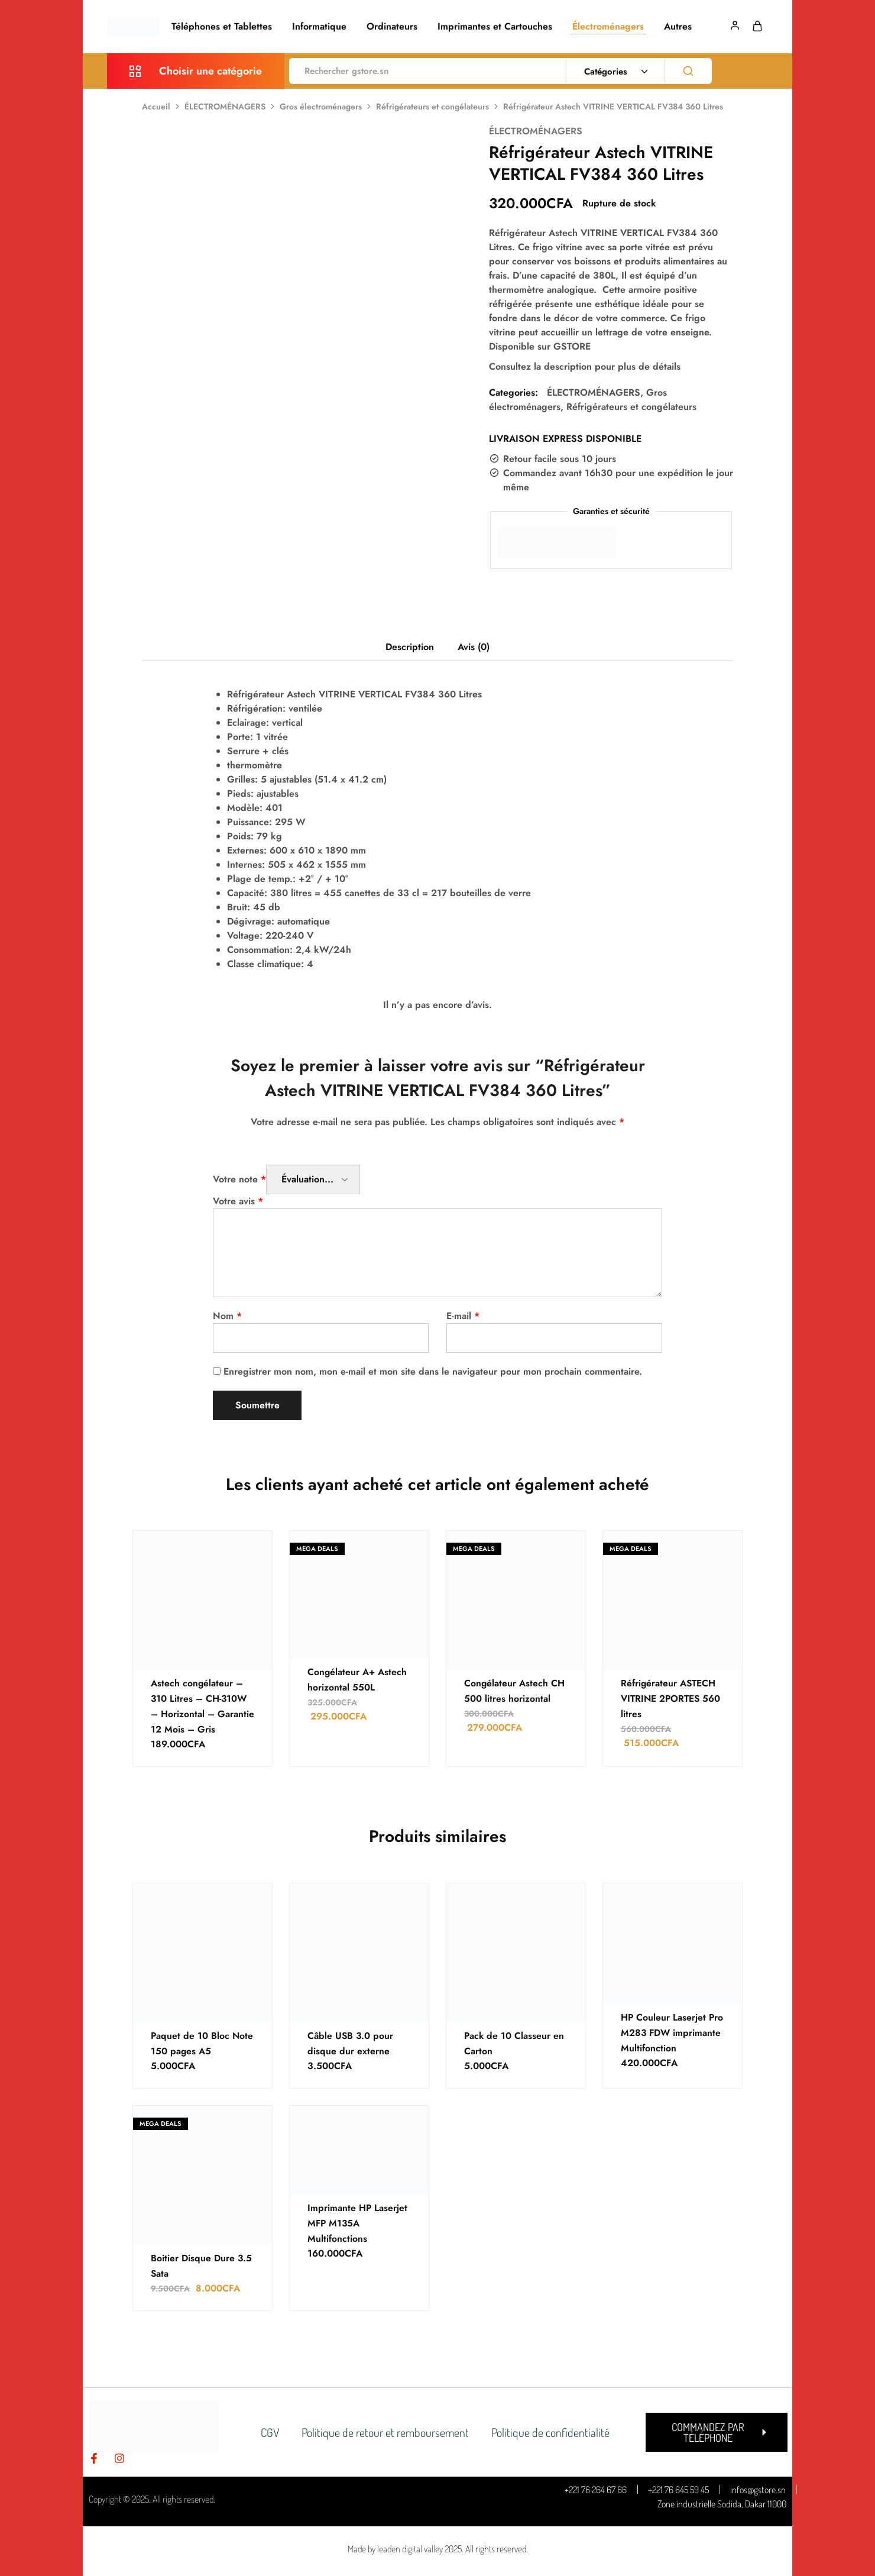  Describe the element at coordinates (321, 106) in the screenshot. I see `Gros électroménagers` at that location.